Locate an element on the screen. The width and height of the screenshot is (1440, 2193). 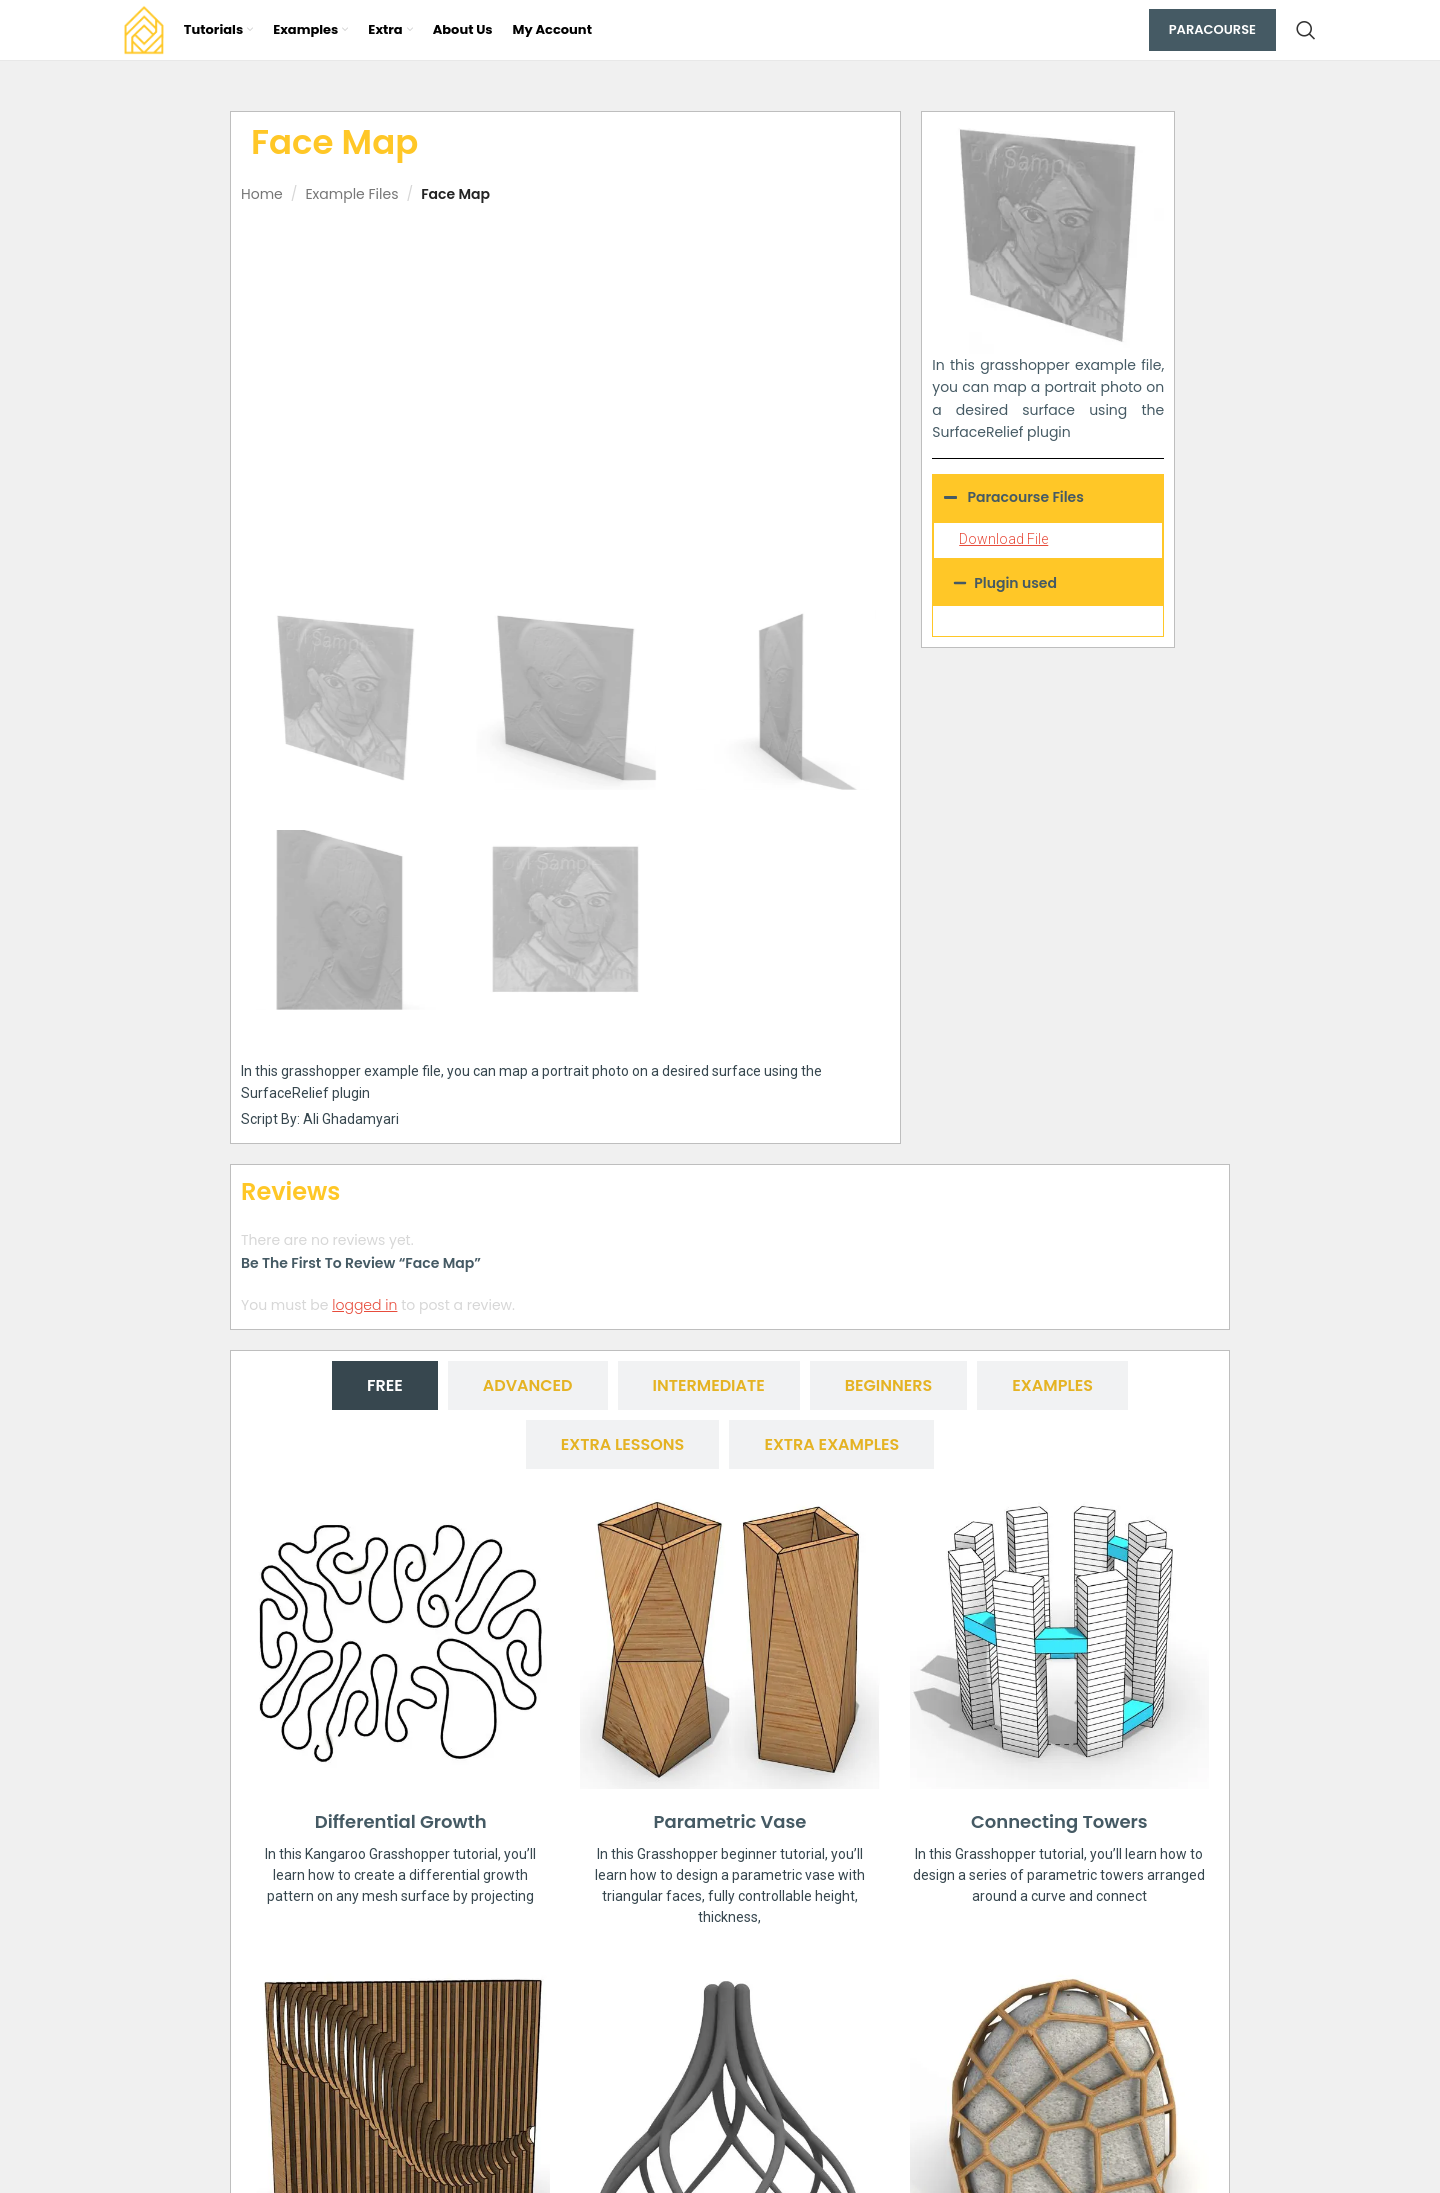
[Site logo] is located at coordinates (144, 29).